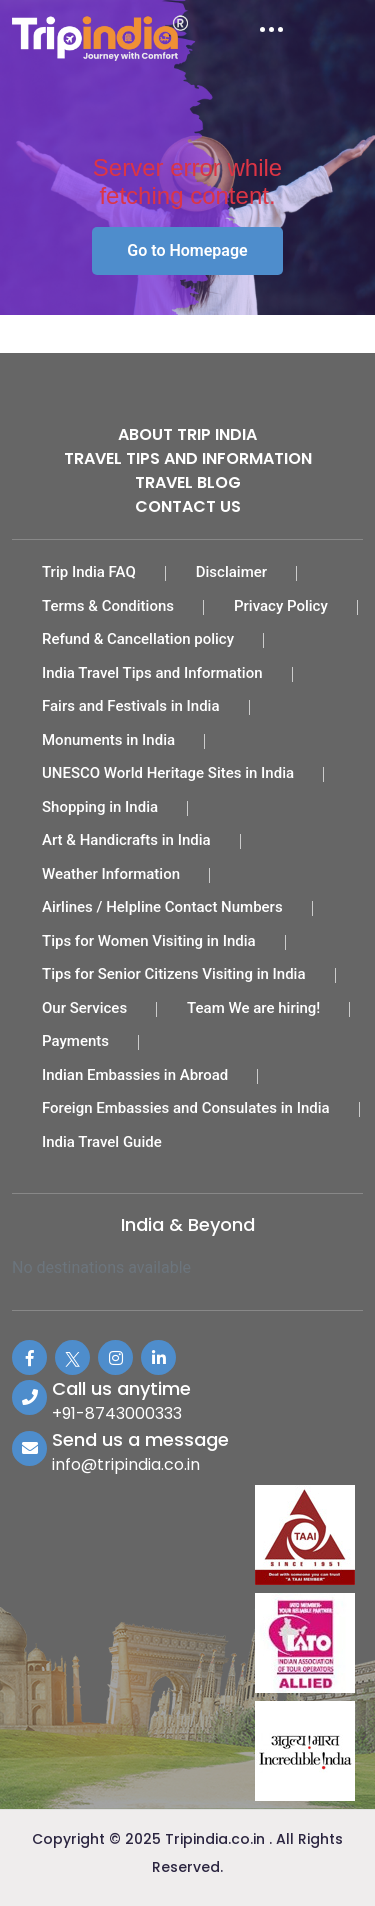 The image size is (375, 1906). What do you see at coordinates (186, 1108) in the screenshot?
I see `Foreign Embassies and Consulates in India` at bounding box center [186, 1108].